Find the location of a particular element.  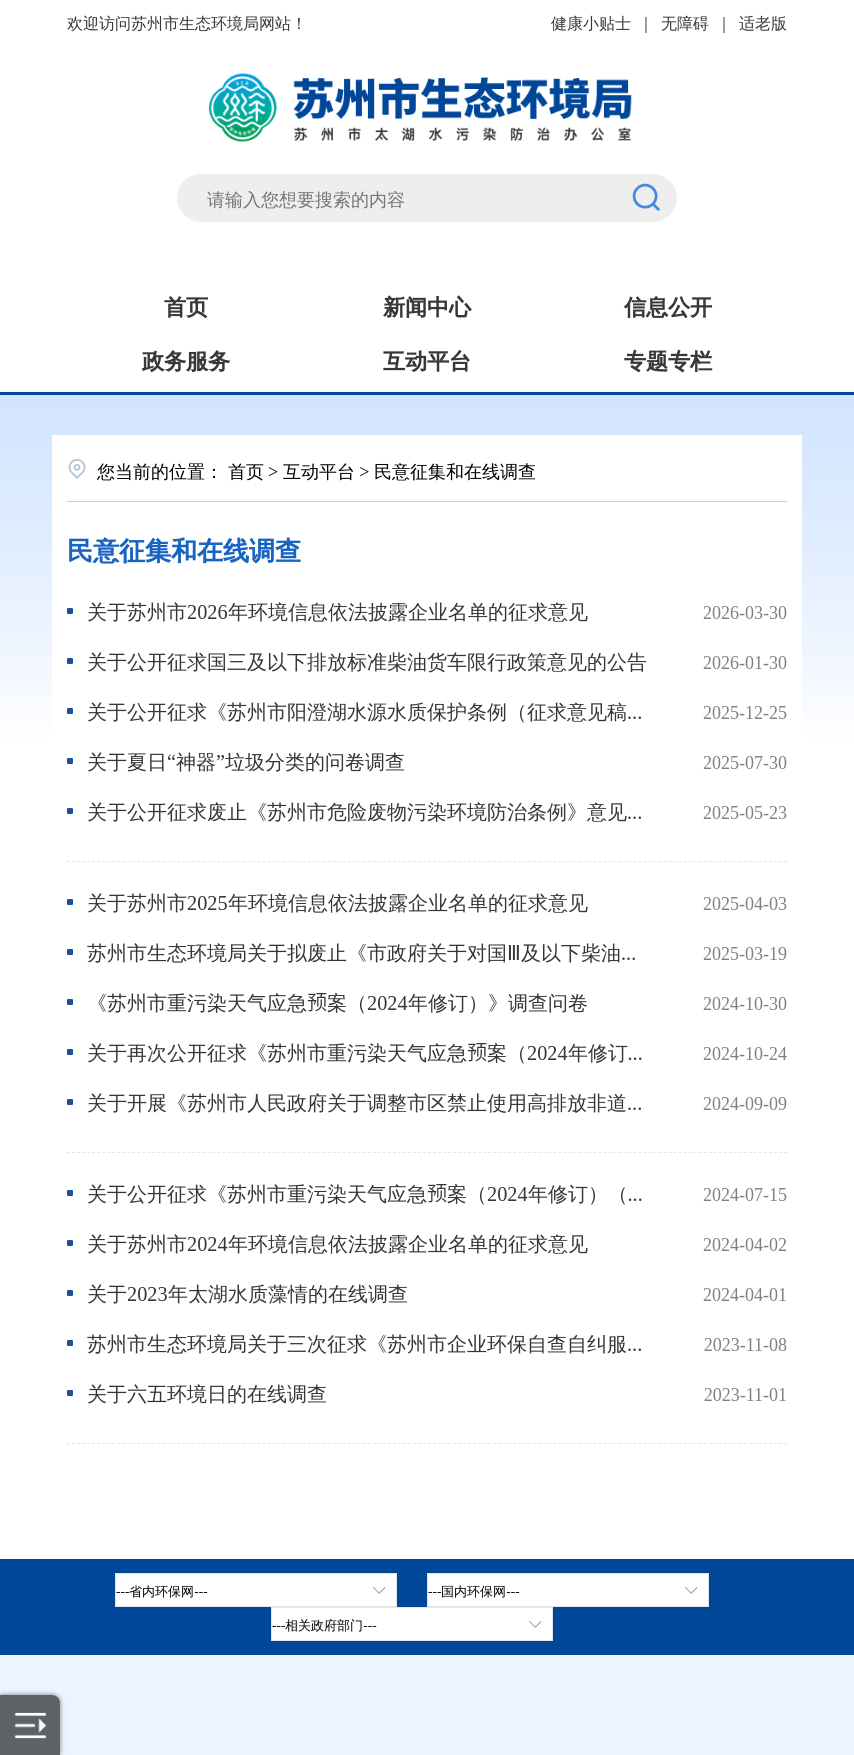

关于夏日“神器”垃圾分类的问卷调查 is located at coordinates (246, 760).